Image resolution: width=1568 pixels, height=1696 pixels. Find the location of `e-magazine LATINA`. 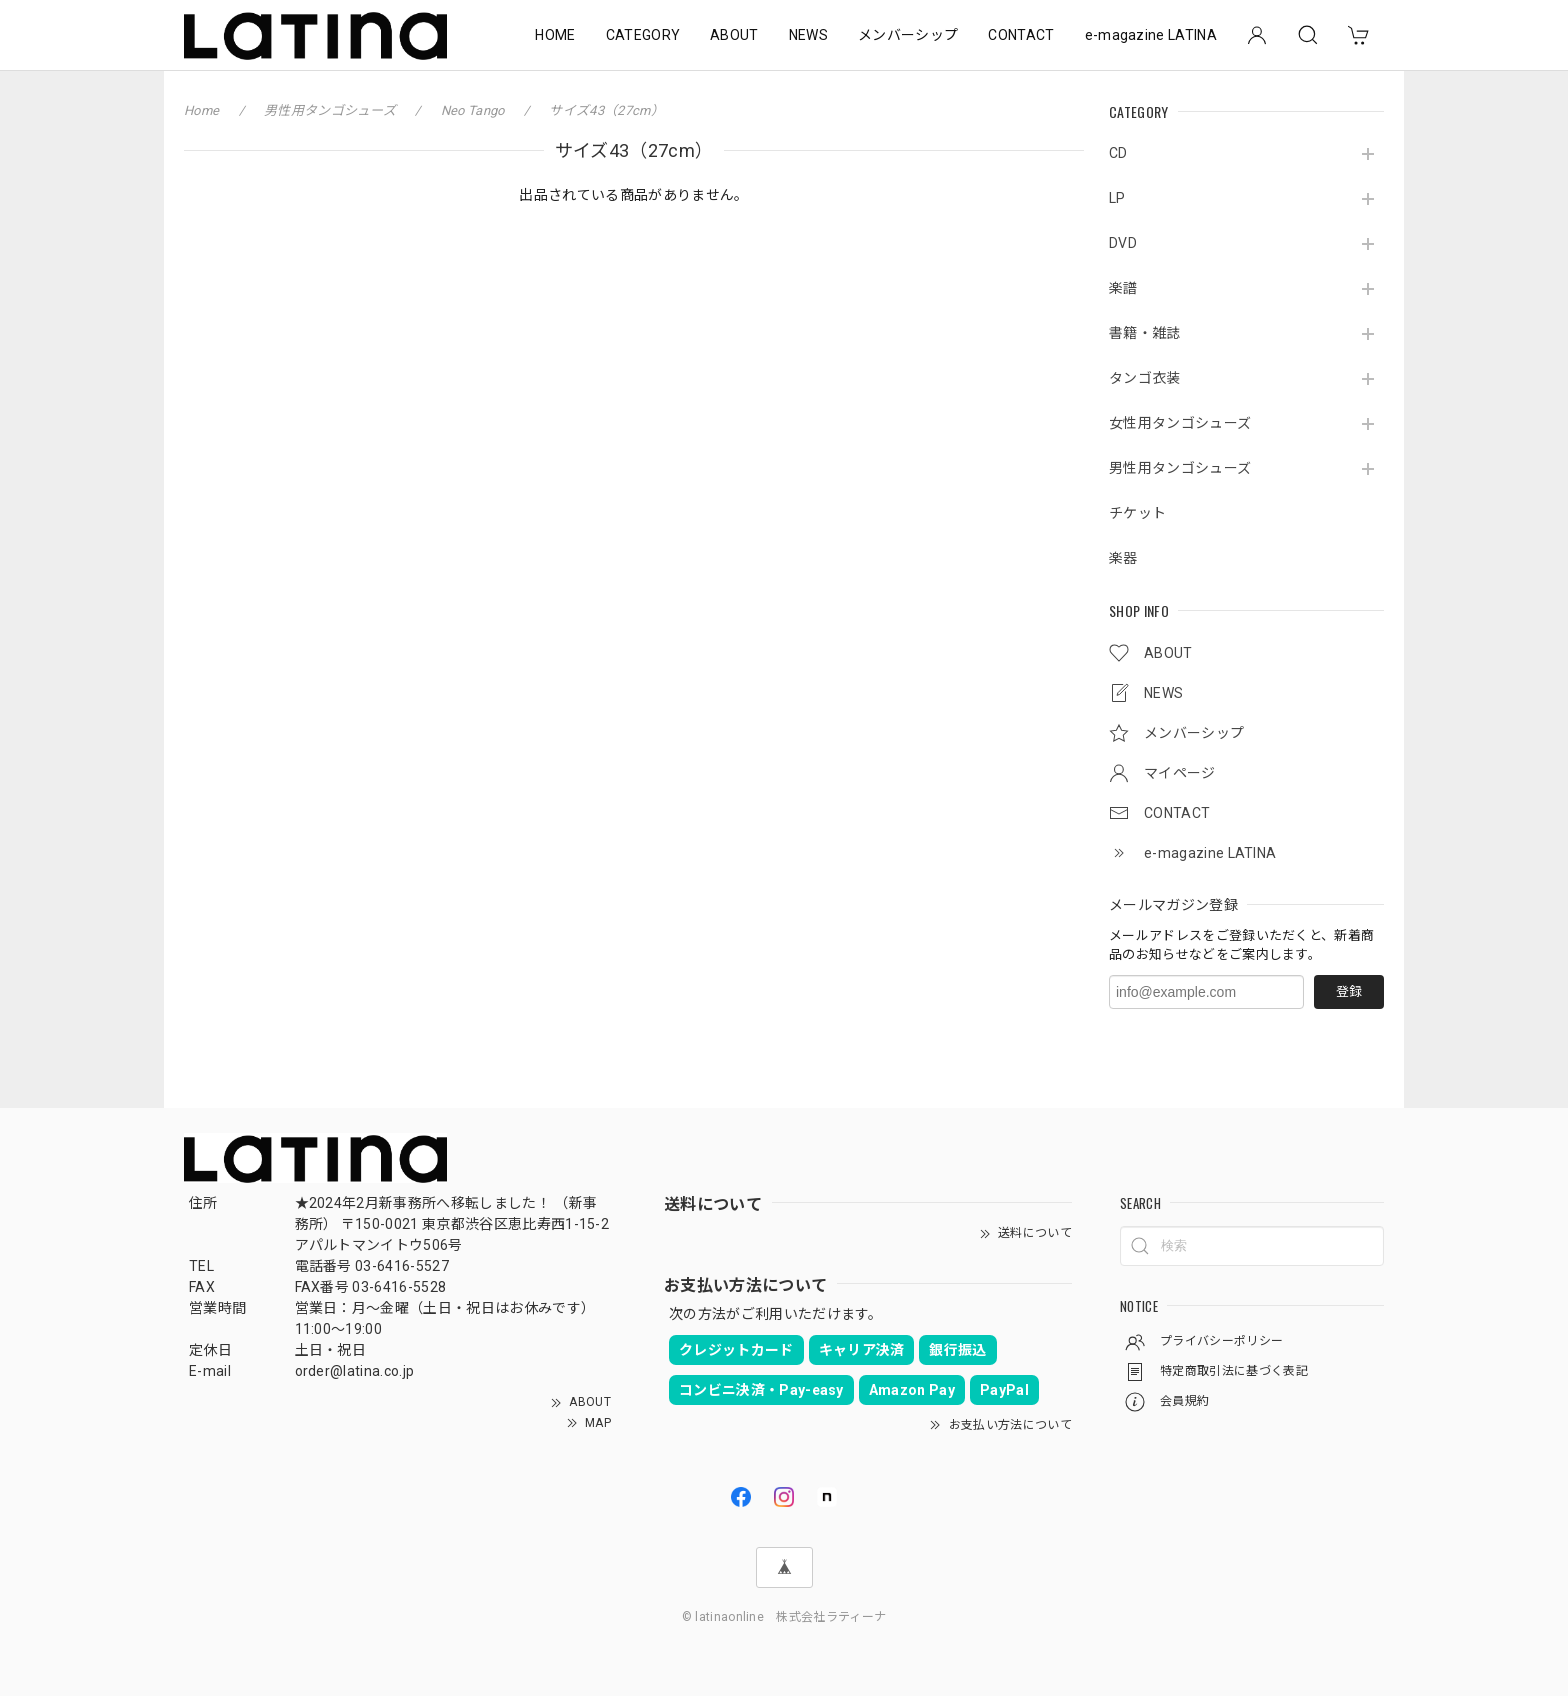

e-magazine LATINA is located at coordinates (1151, 35).